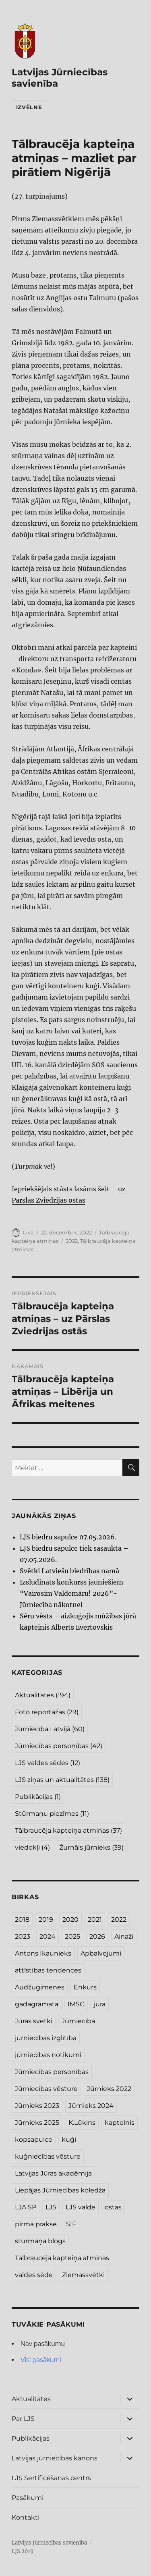 This screenshot has width=151, height=2576. Describe the element at coordinates (49, 2542) in the screenshot. I see `Latvijas Jūrniecības savienība` at that location.